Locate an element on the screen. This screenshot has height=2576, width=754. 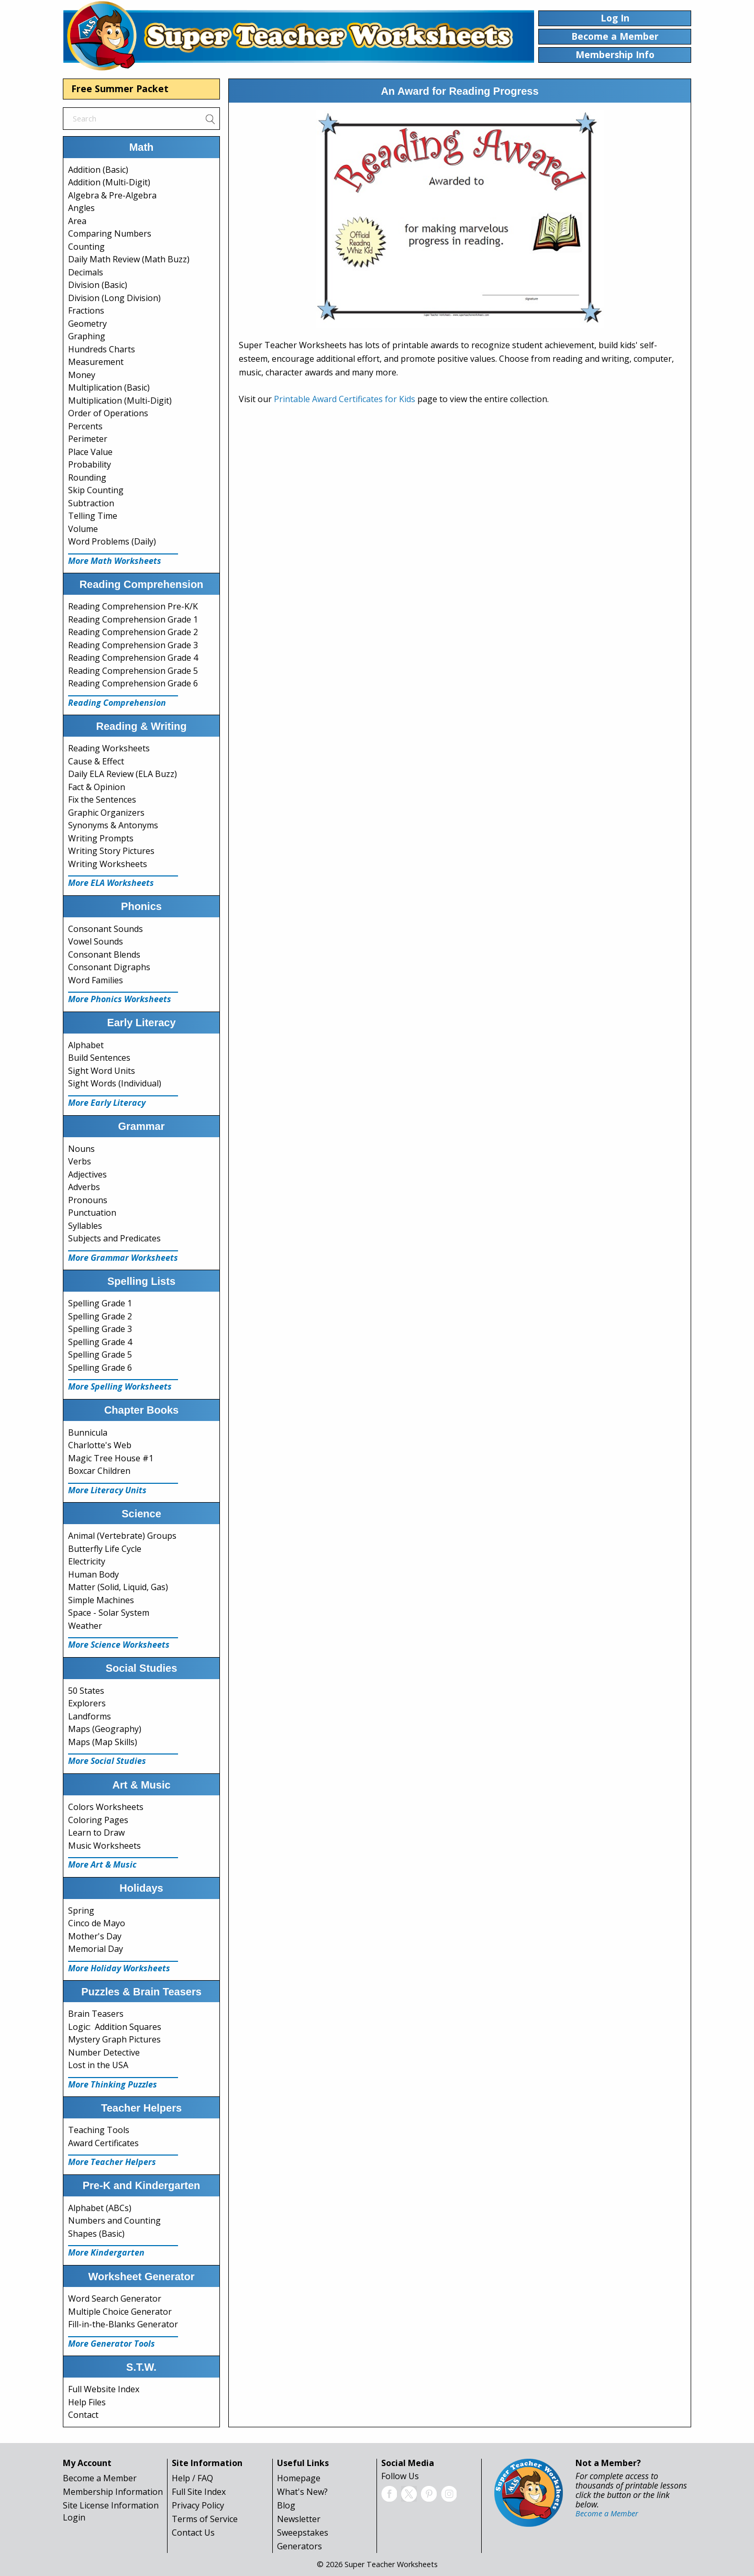
Comparing Numbers is located at coordinates (109, 233).